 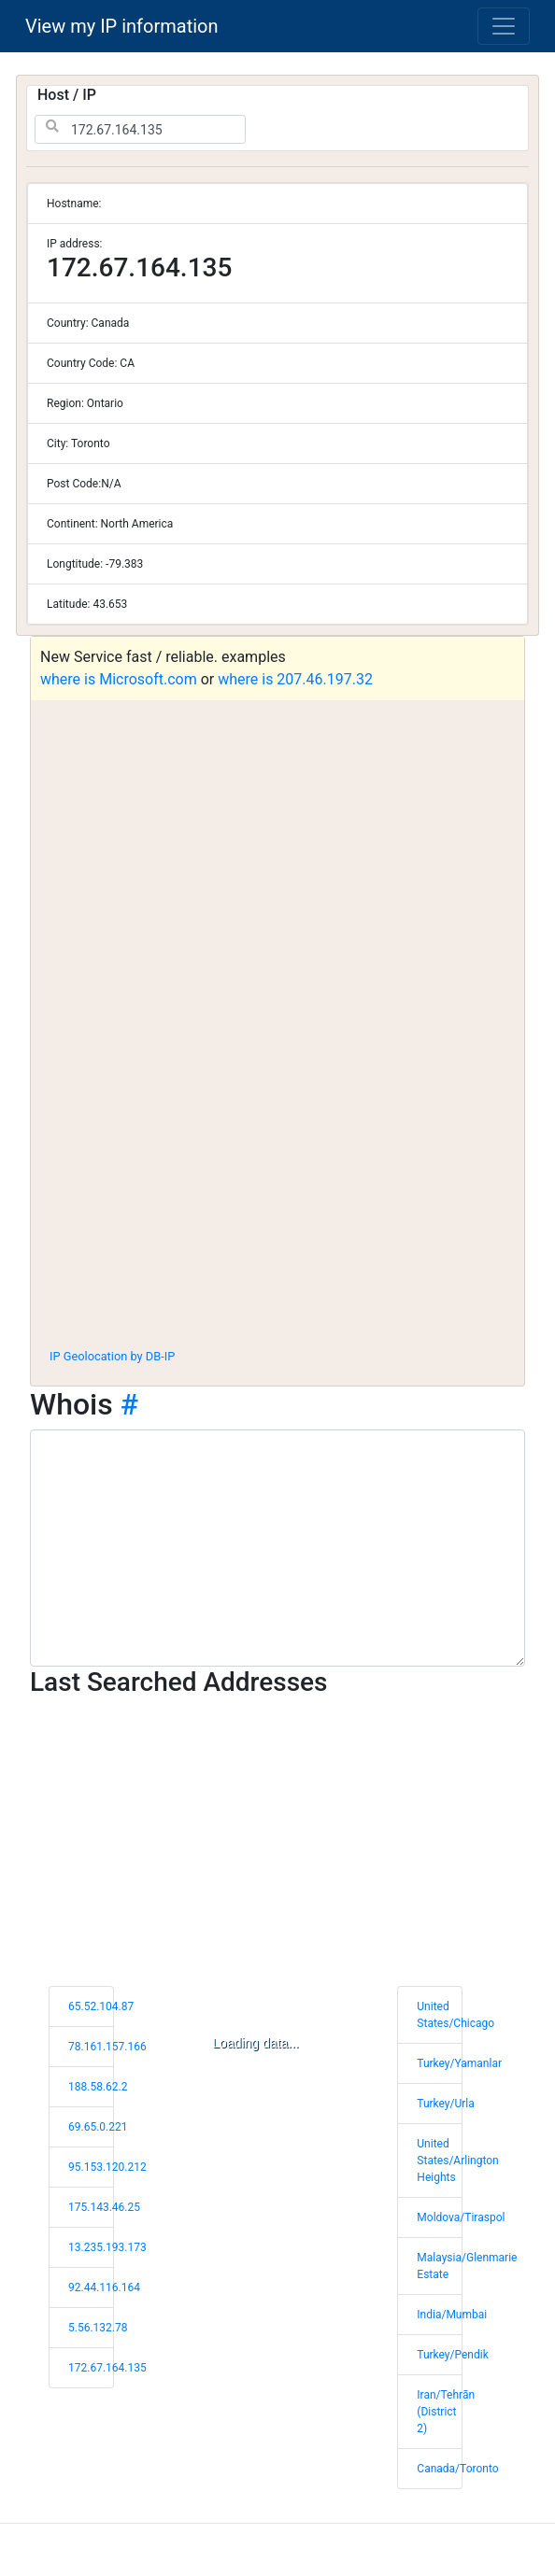 What do you see at coordinates (97, 2327) in the screenshot?
I see `5.56.132.78` at bounding box center [97, 2327].